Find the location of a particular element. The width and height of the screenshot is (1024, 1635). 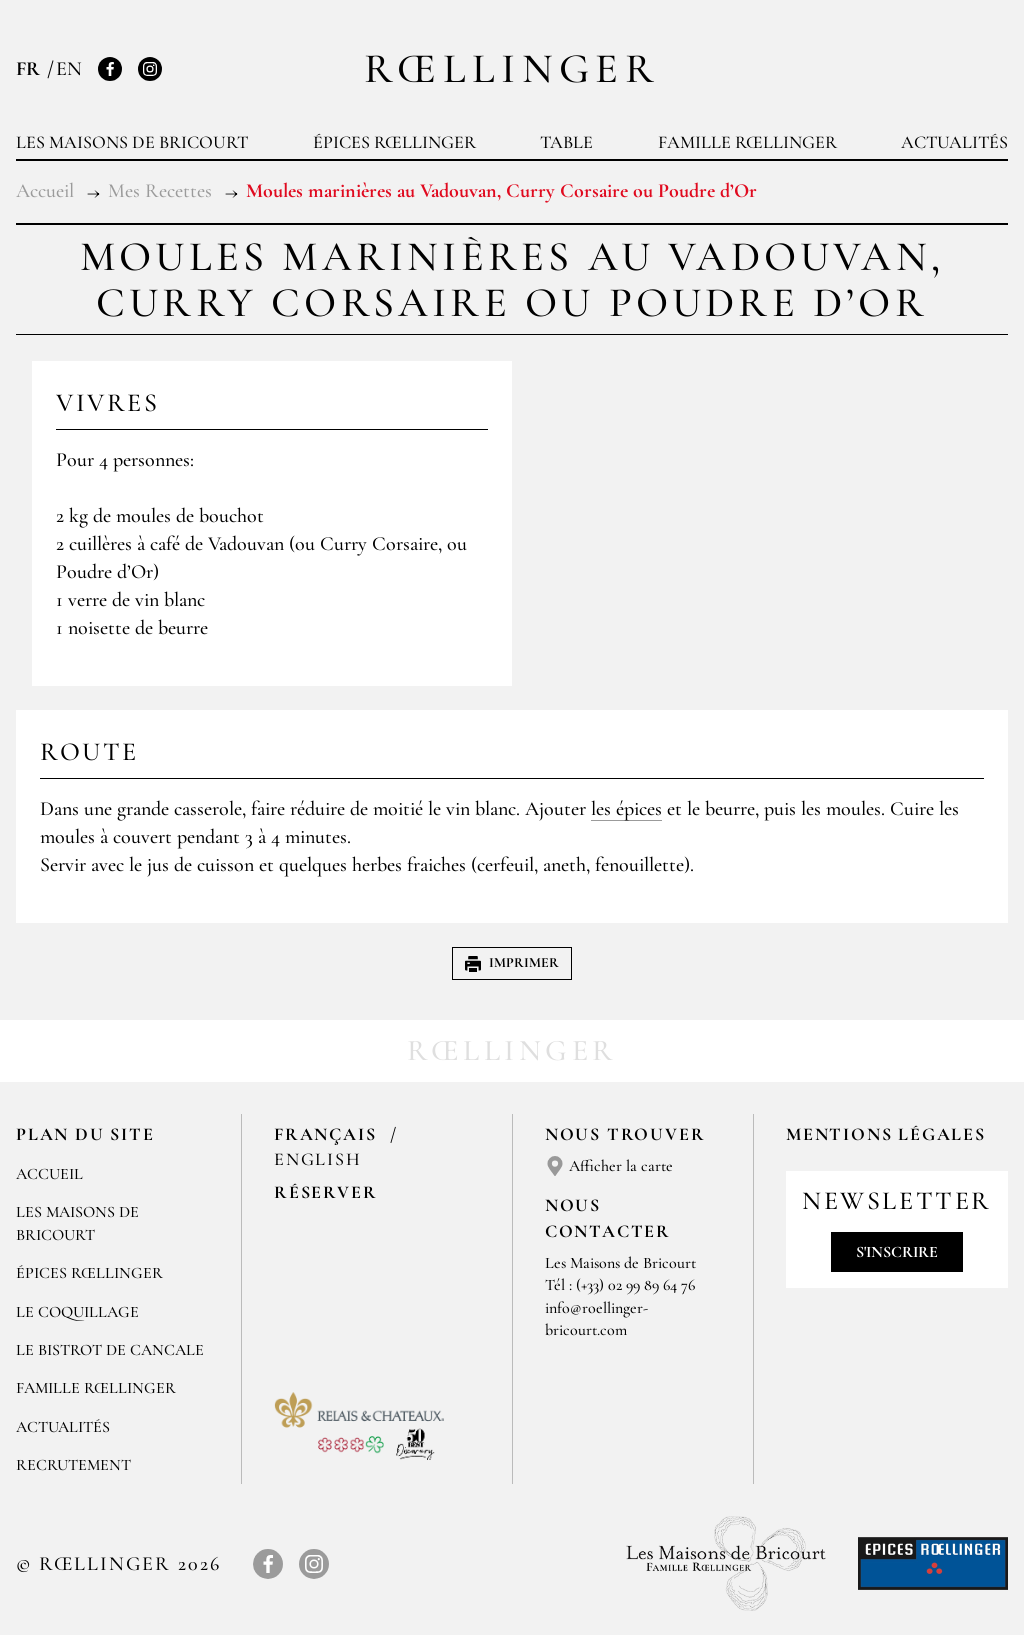

Table is located at coordinates (566, 142).